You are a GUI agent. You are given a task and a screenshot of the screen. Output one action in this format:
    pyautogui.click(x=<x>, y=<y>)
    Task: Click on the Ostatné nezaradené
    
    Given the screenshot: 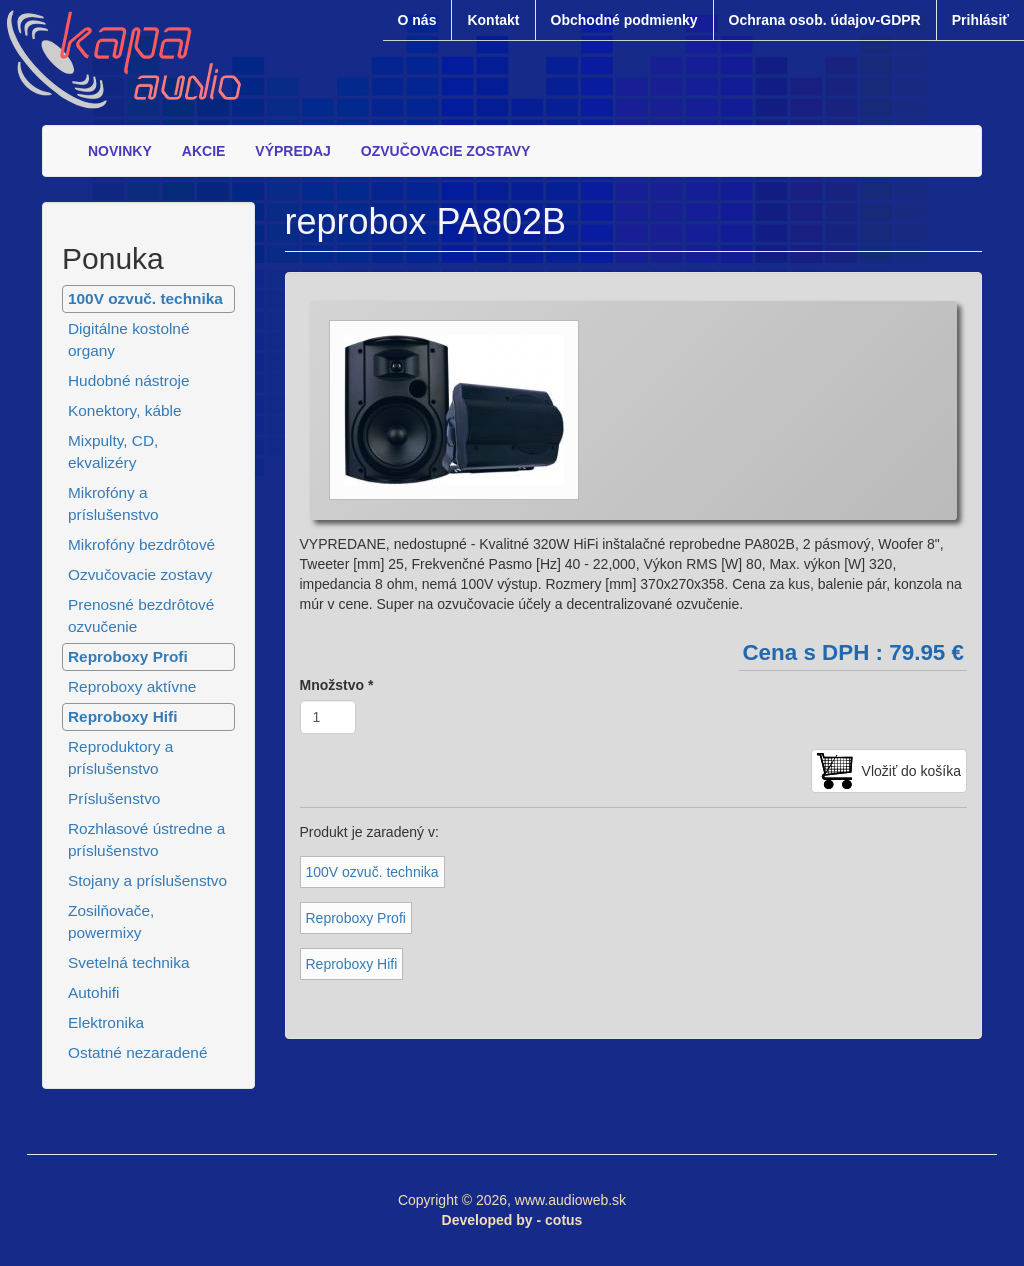 What is the action you would take?
    pyautogui.click(x=137, y=1052)
    